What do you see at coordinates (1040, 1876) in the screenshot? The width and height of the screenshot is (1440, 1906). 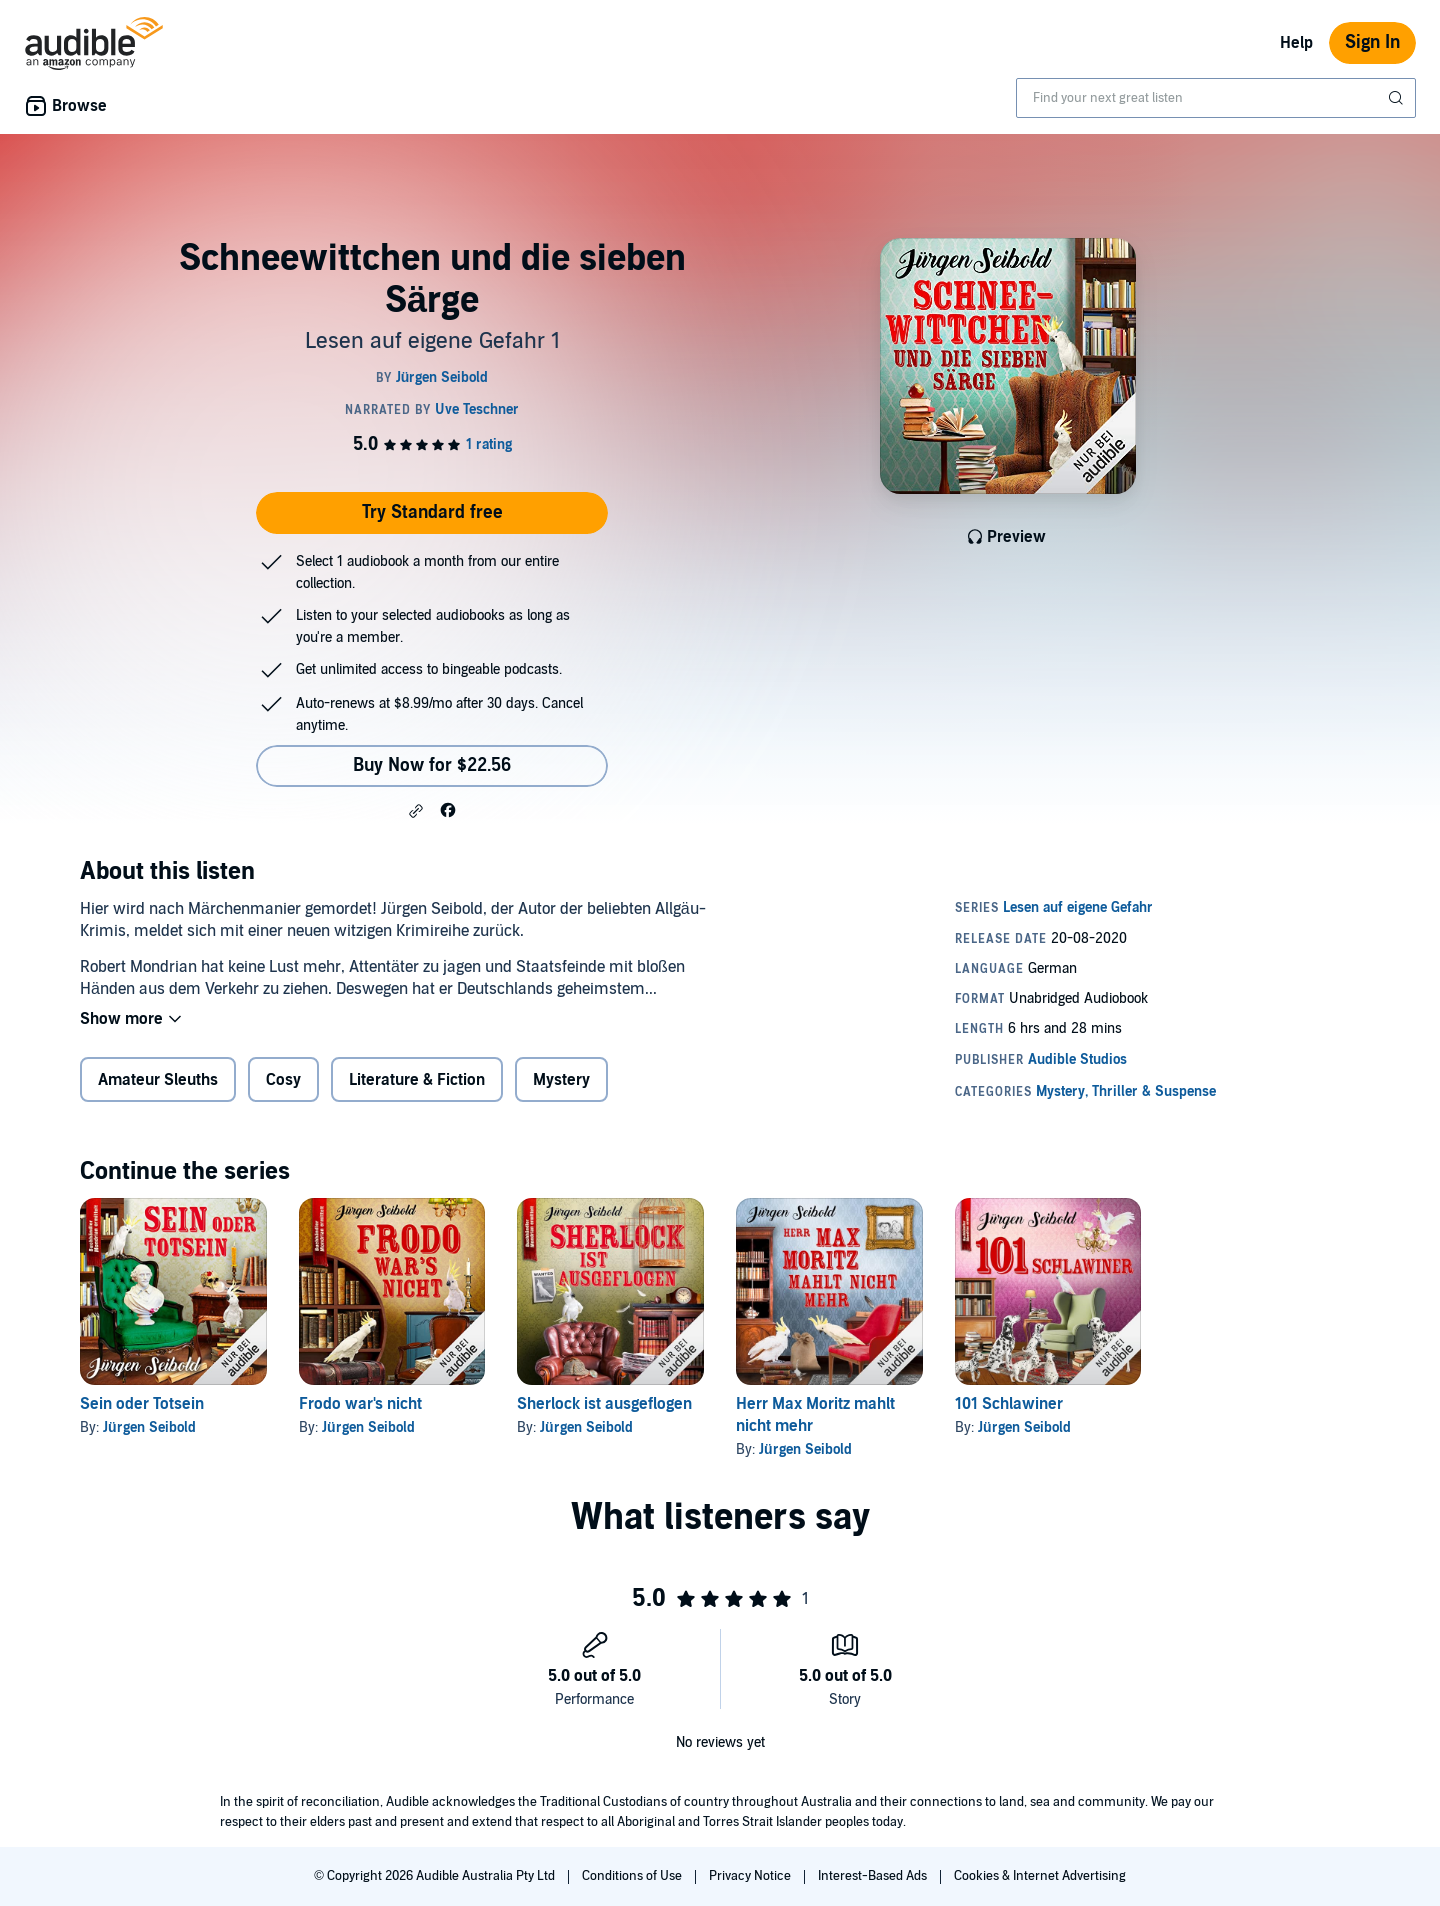 I see `Cookies & Internet Advertising` at bounding box center [1040, 1876].